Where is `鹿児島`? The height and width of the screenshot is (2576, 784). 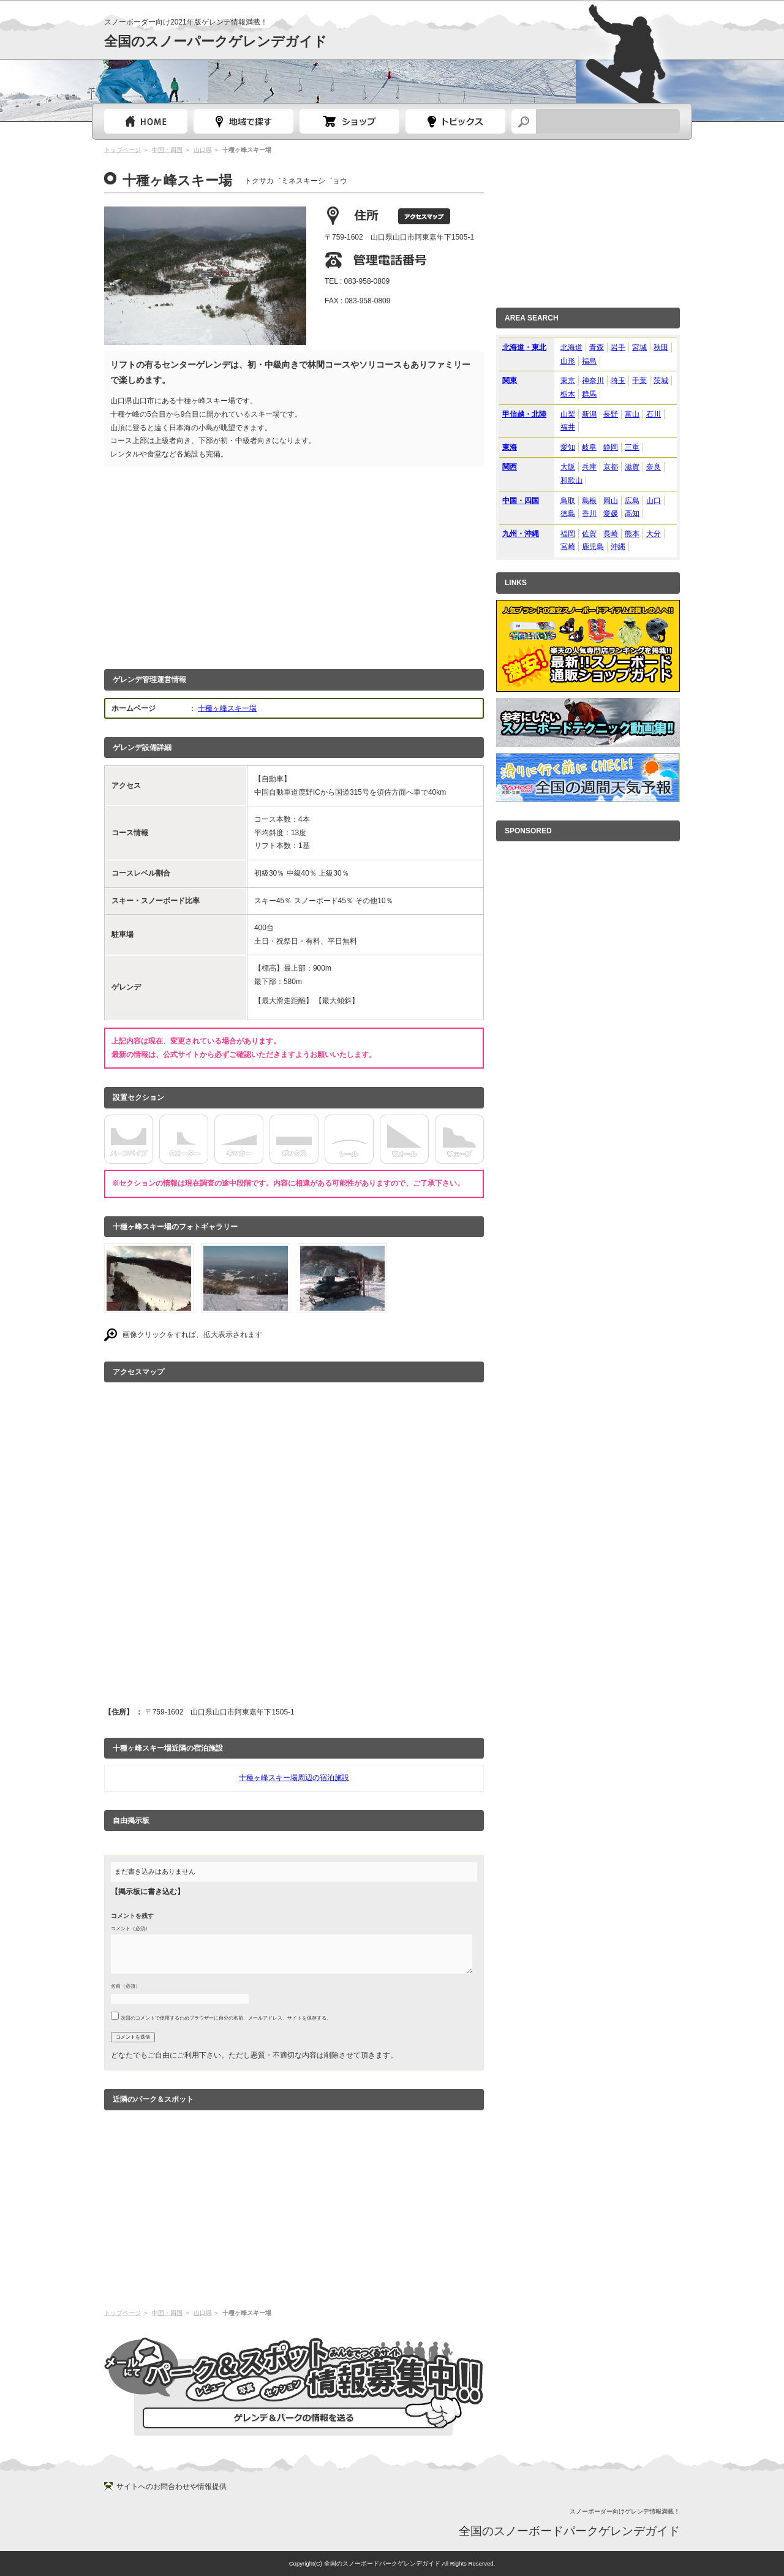
鹿児島 is located at coordinates (593, 546).